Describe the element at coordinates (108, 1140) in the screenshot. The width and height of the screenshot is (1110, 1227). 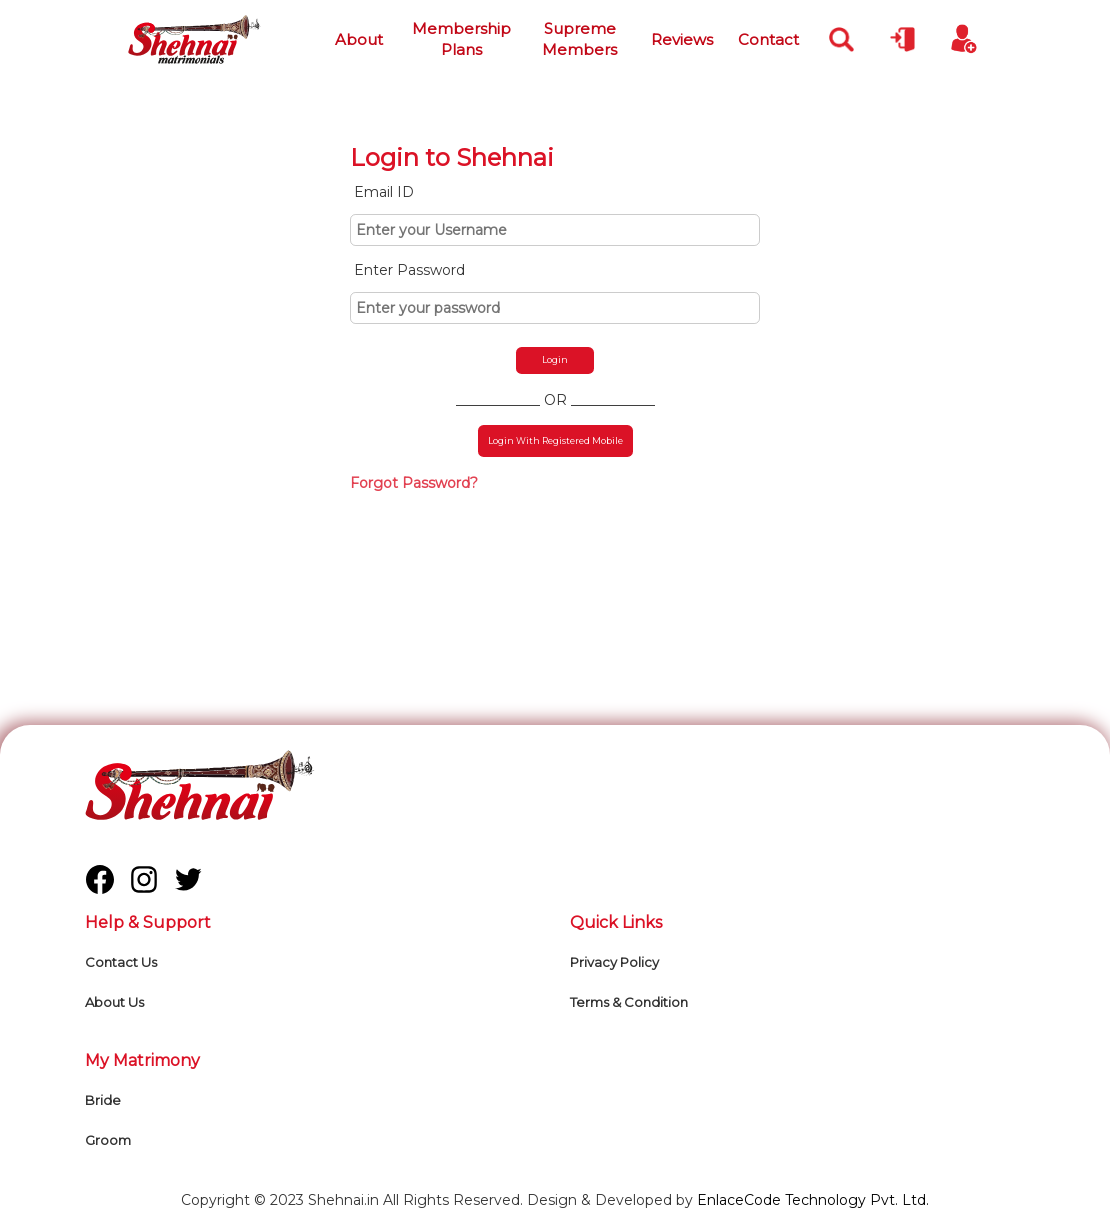
I see `Groom` at that location.